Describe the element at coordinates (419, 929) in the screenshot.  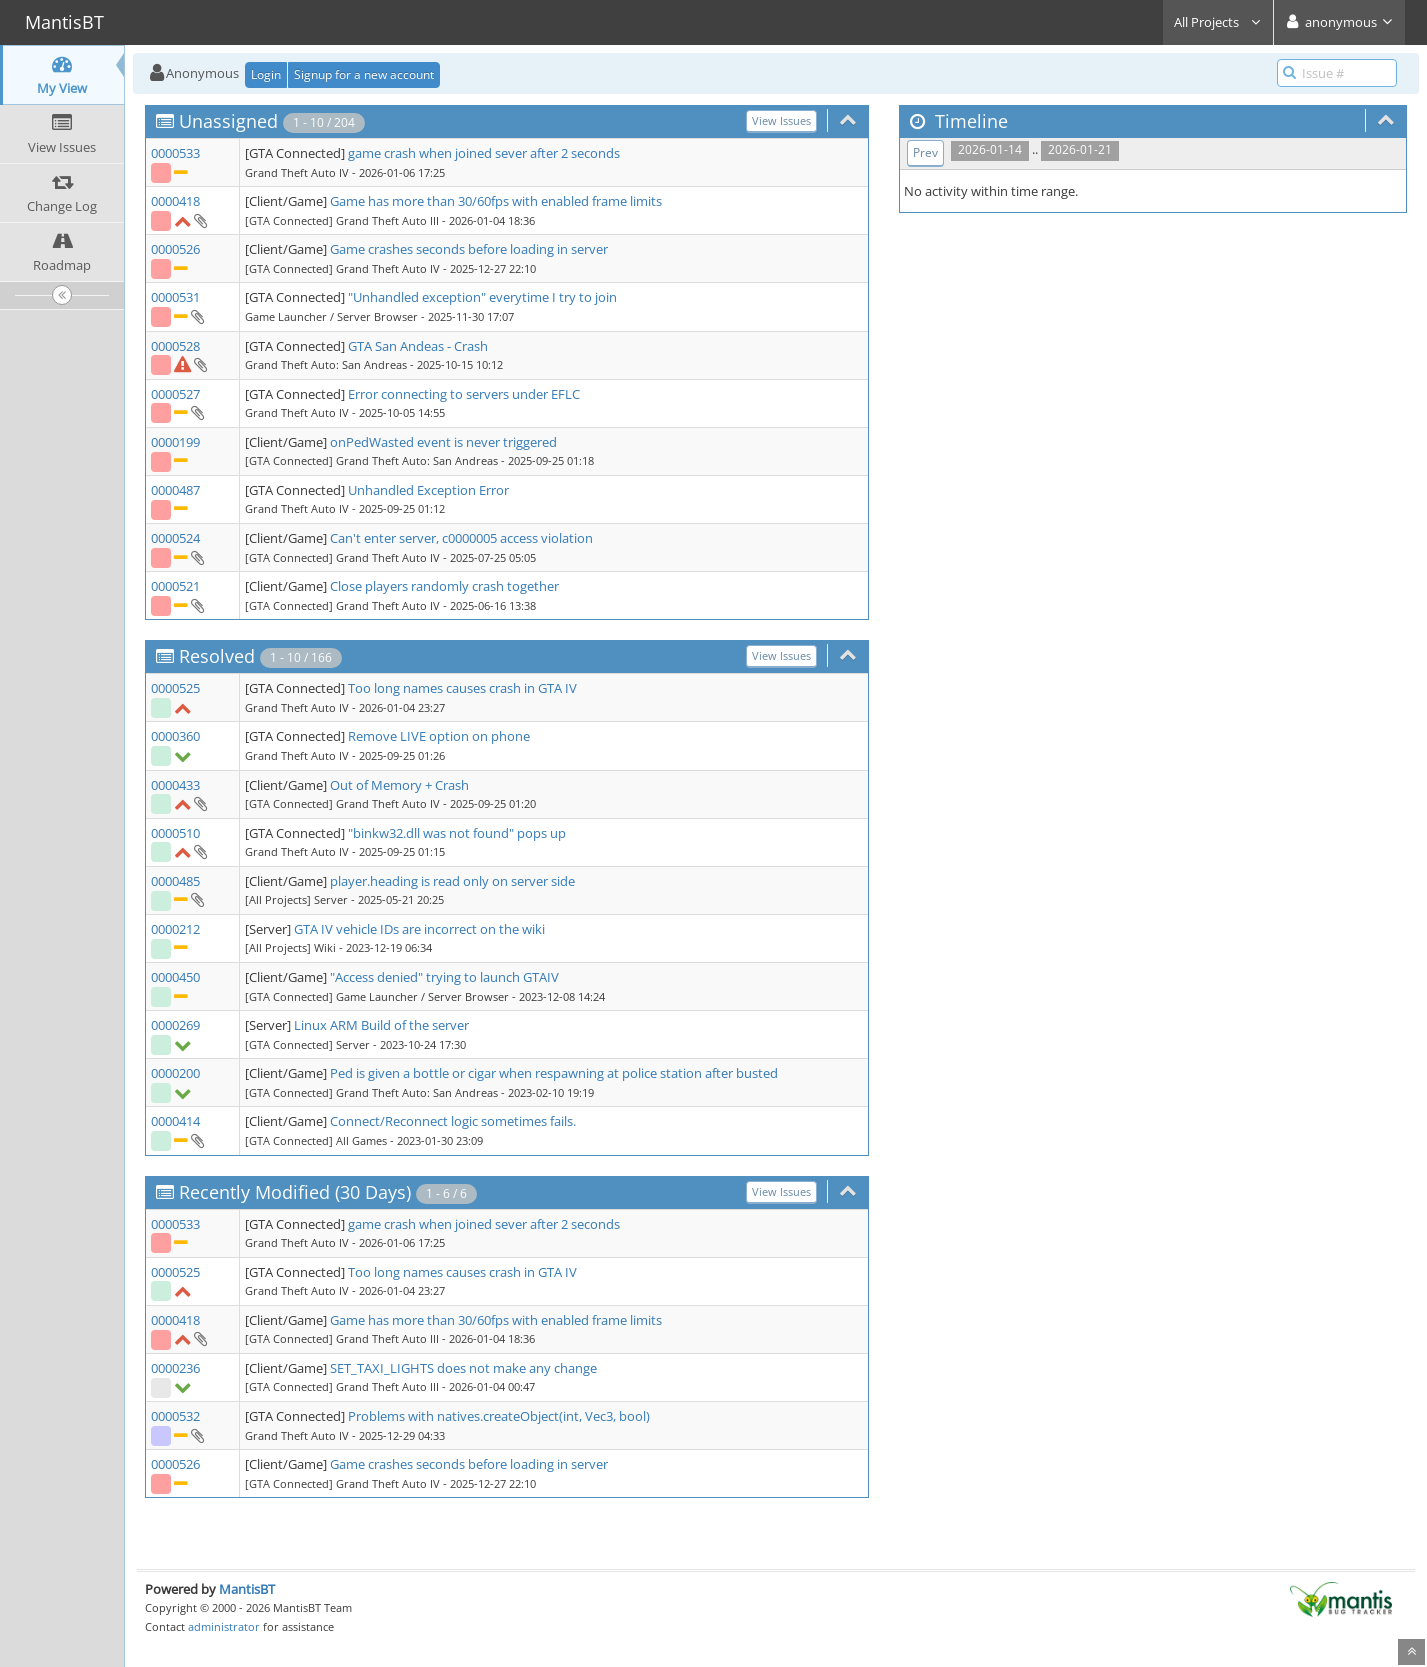
I see `GTA IV vehicle IDs are incorrect on the wiki` at that location.